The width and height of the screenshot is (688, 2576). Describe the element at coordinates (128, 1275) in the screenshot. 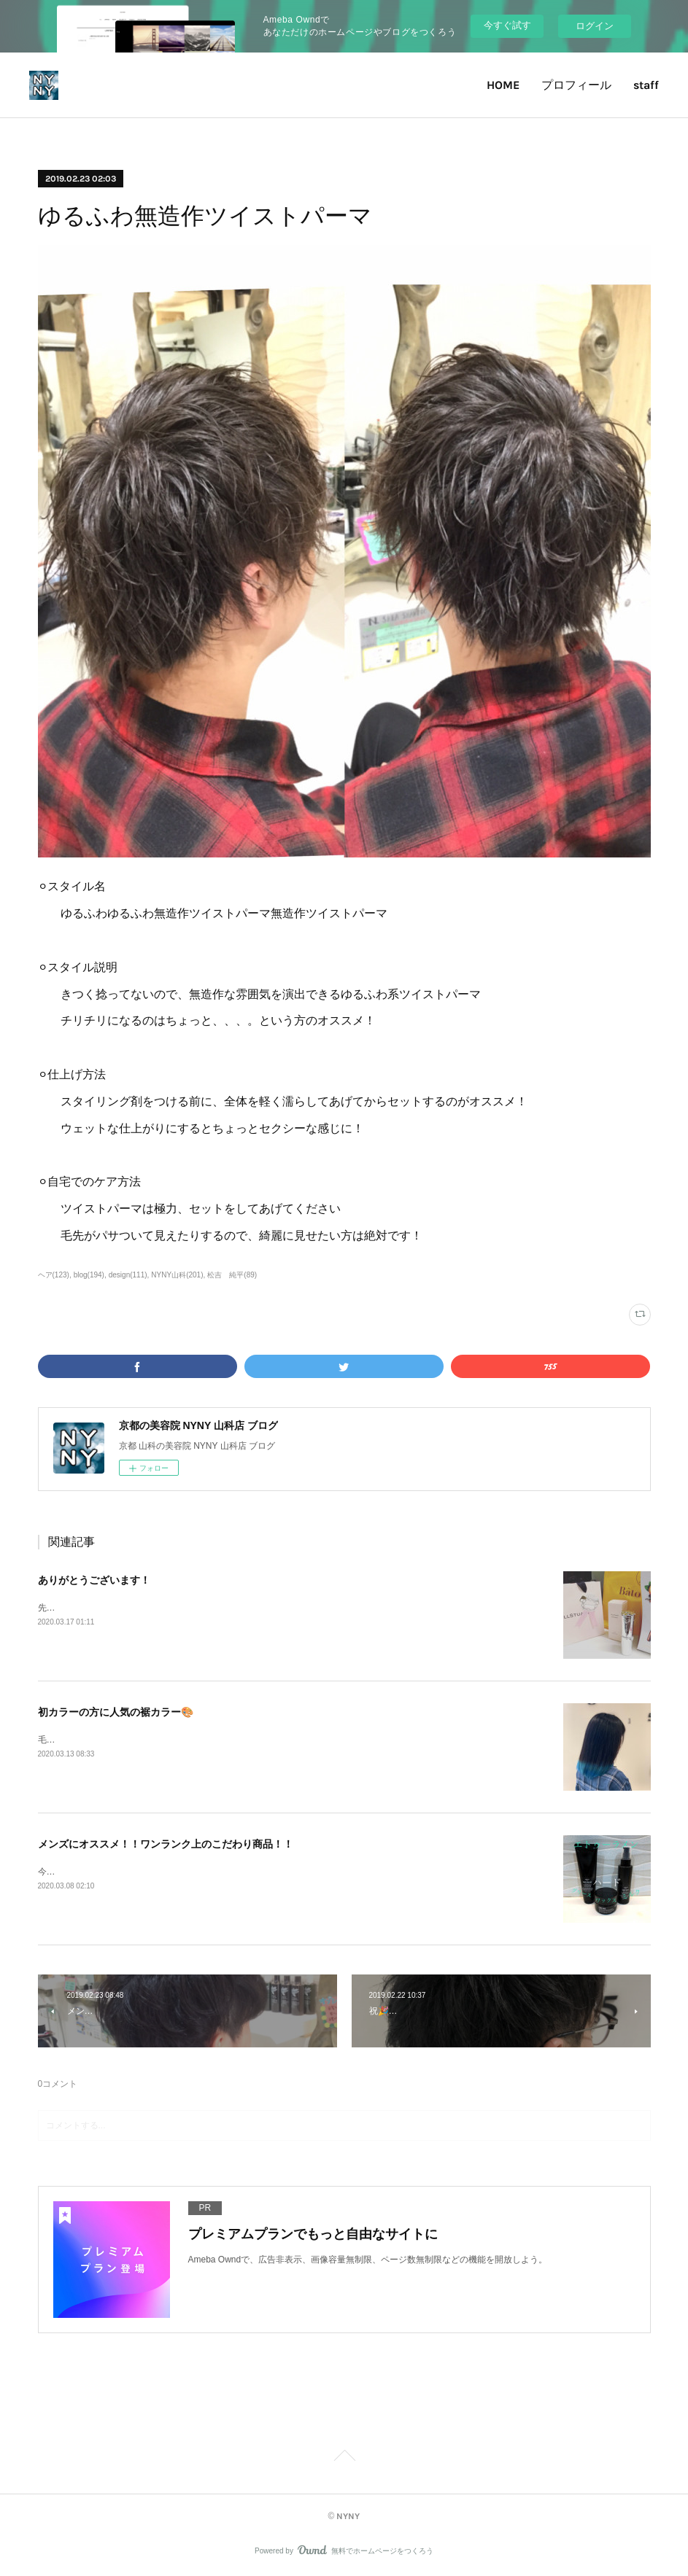

I see `design(111)` at that location.